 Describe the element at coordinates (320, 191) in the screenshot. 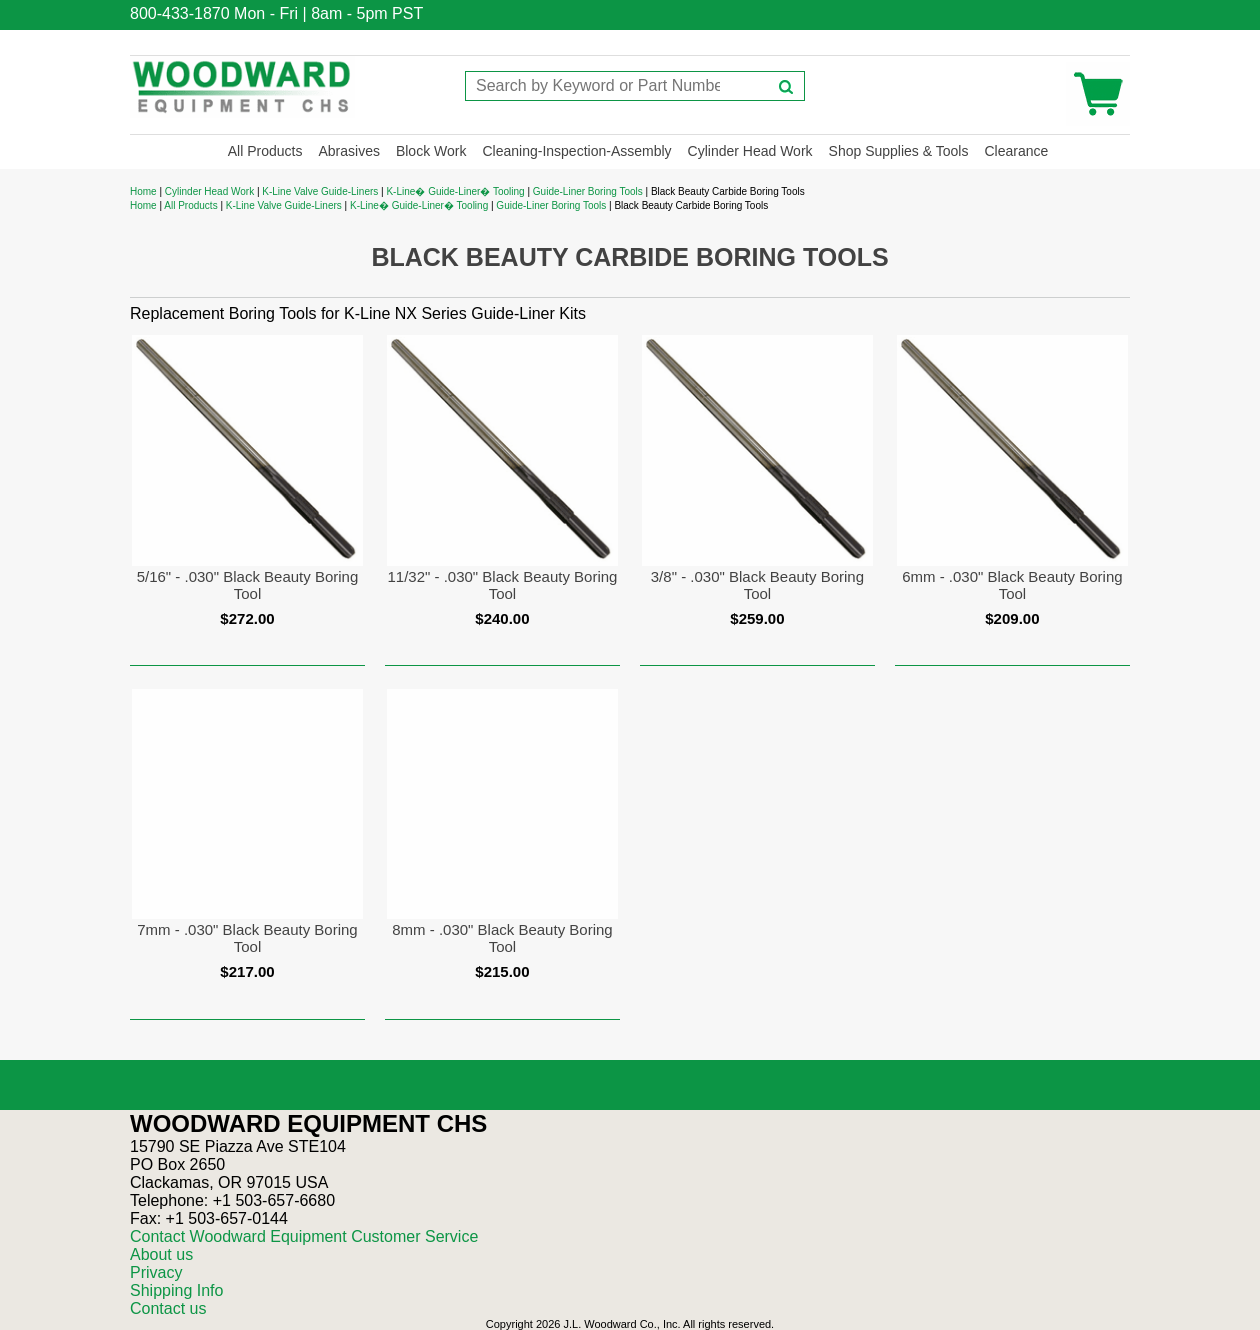

I see `K-Line Valve Guide-Liners` at that location.